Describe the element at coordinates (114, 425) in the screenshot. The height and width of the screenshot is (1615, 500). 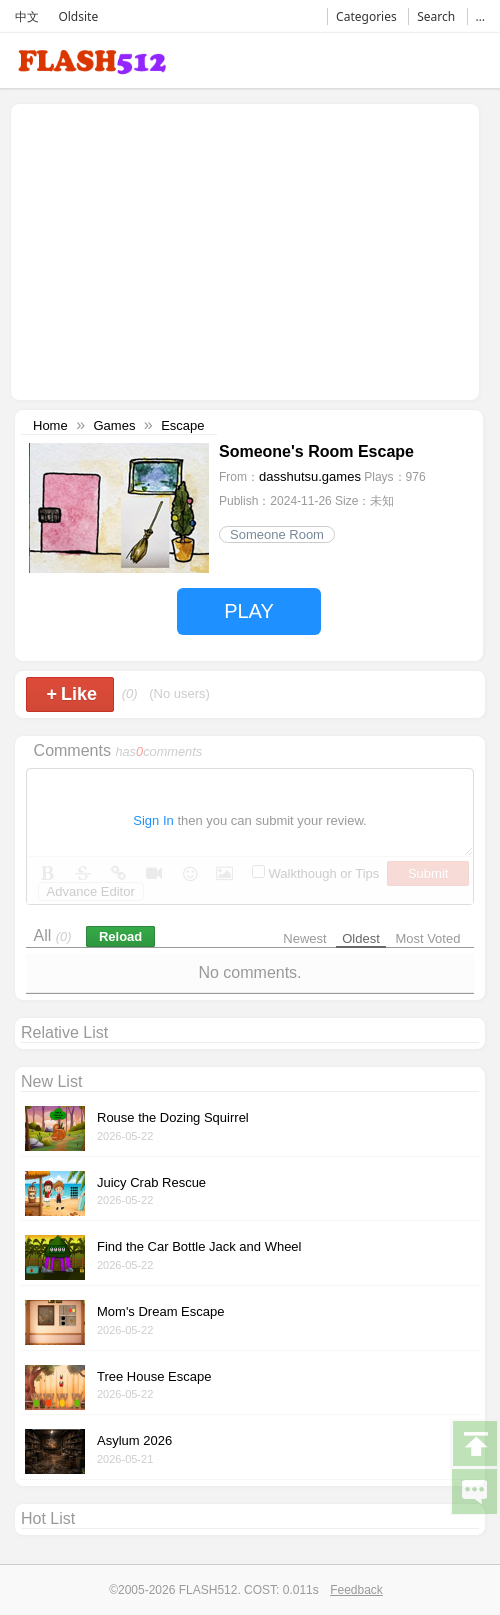
I see `Games` at that location.